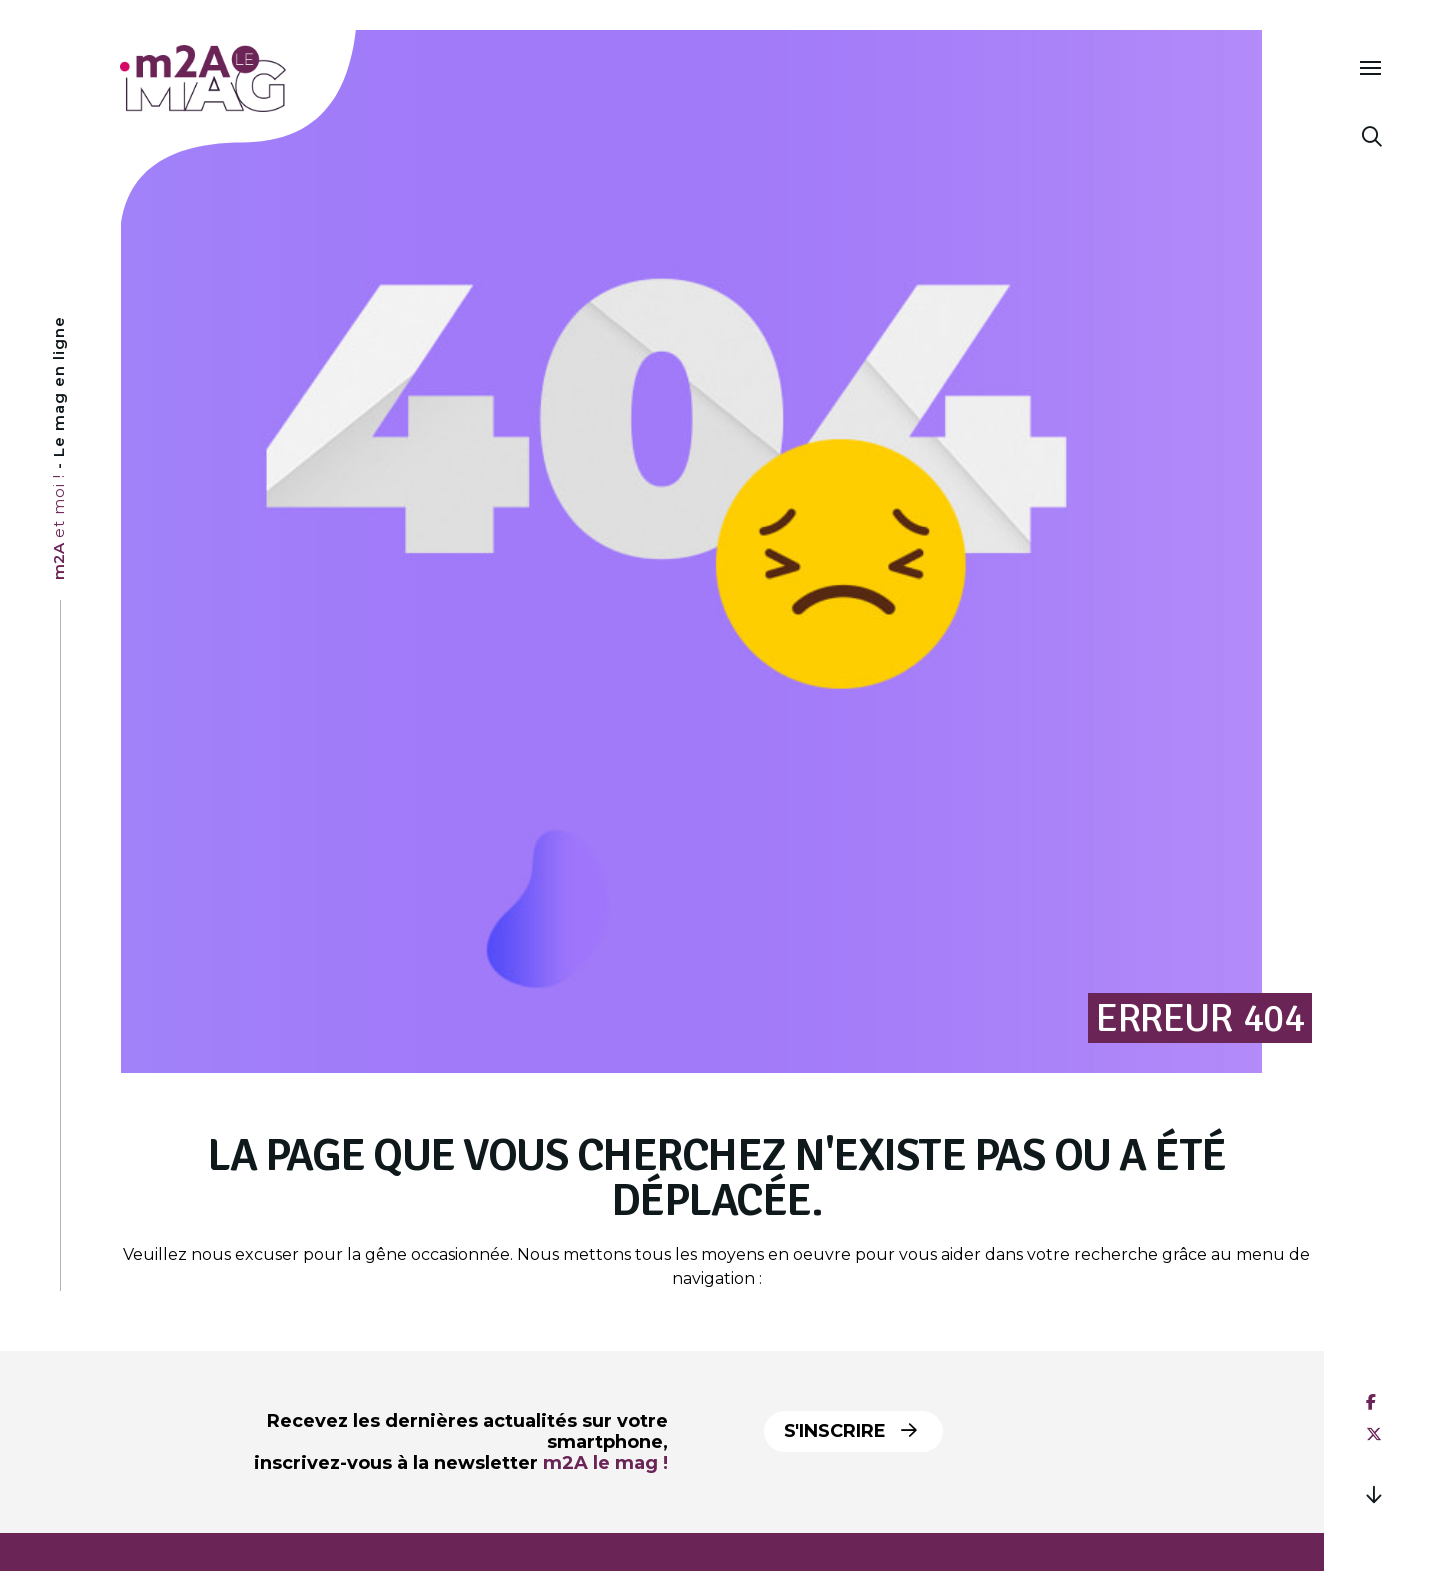  What do you see at coordinates (605, 1463) in the screenshot?
I see `m2A le mag !` at bounding box center [605, 1463].